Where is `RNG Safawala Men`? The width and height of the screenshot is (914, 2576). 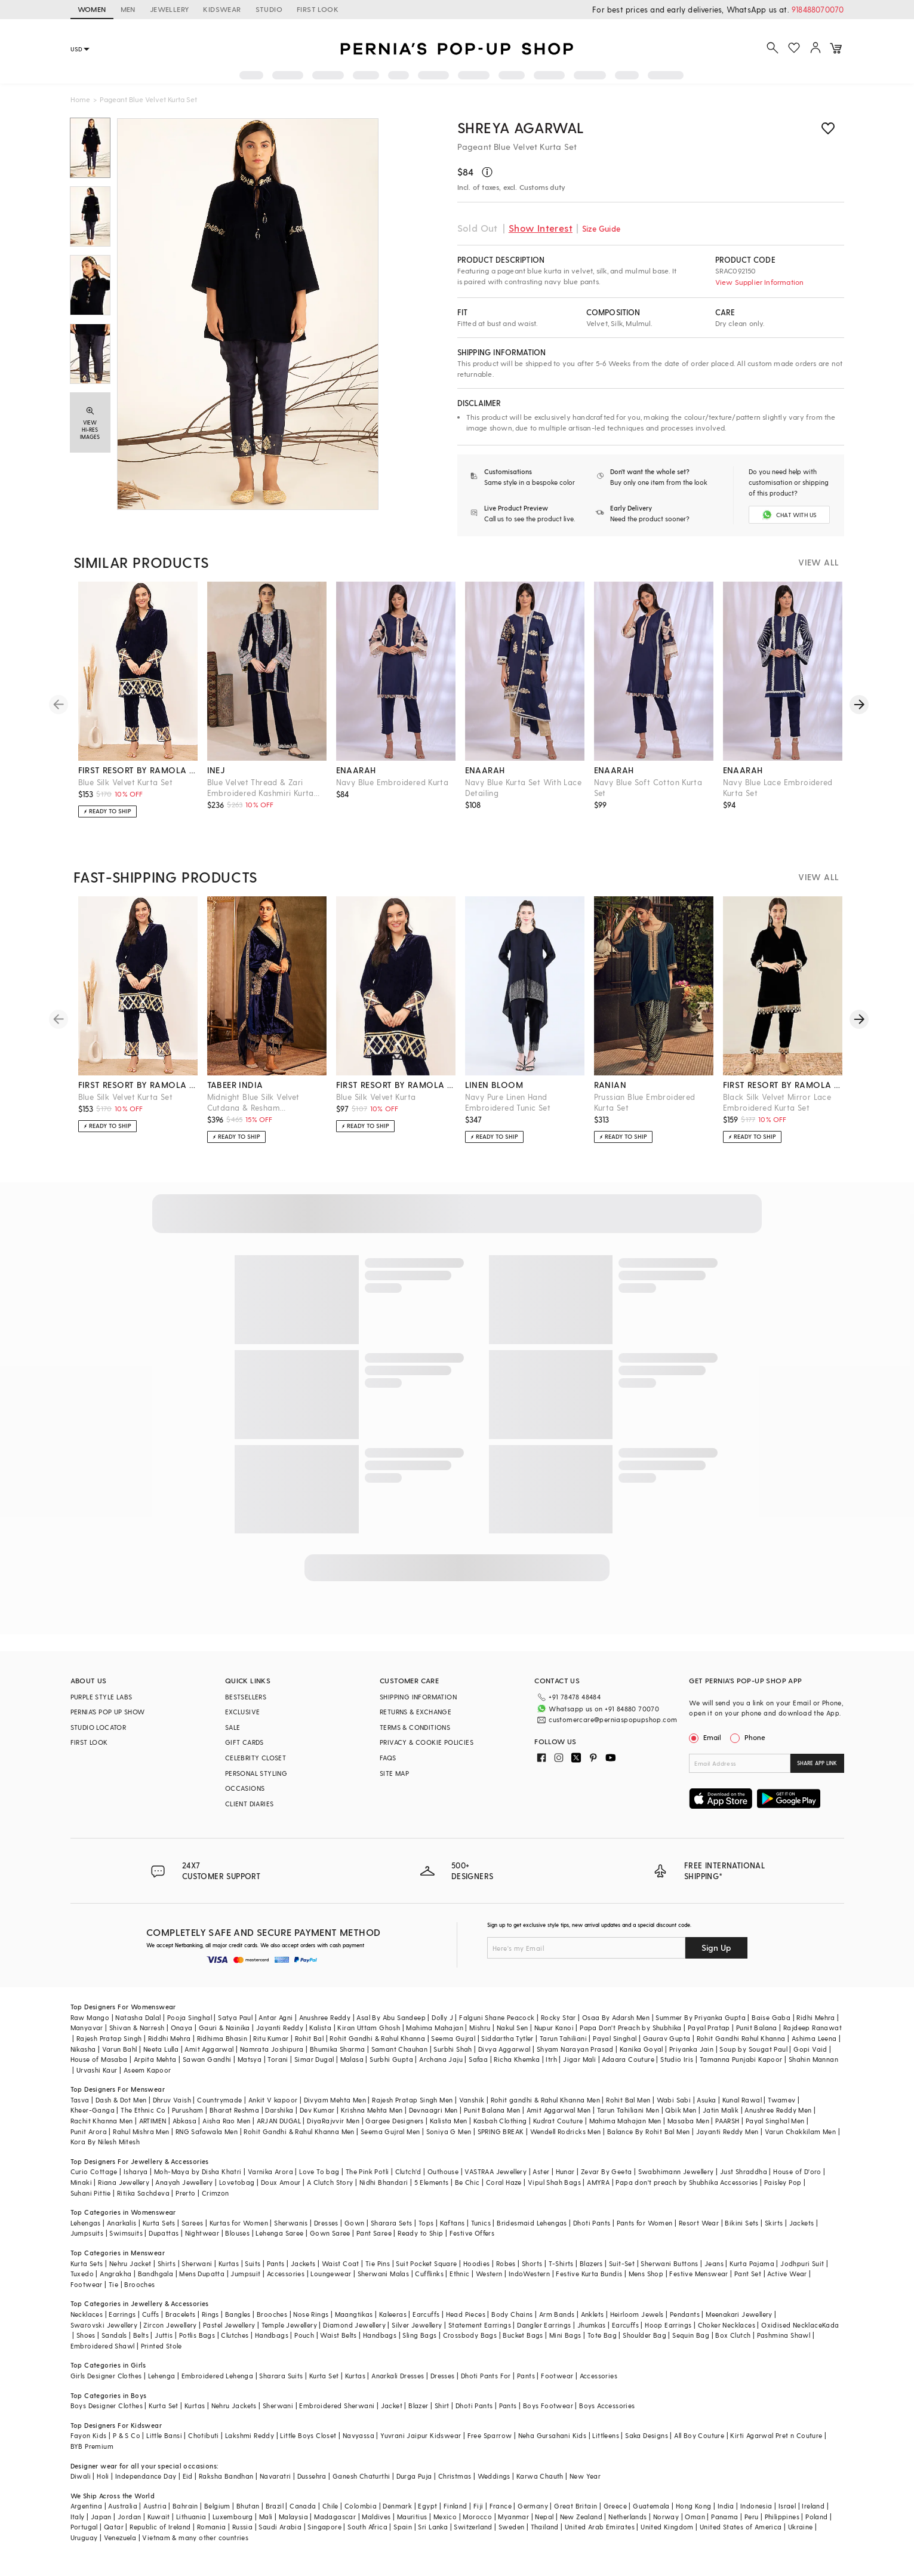
RNG Safawala Men is located at coordinates (207, 2141).